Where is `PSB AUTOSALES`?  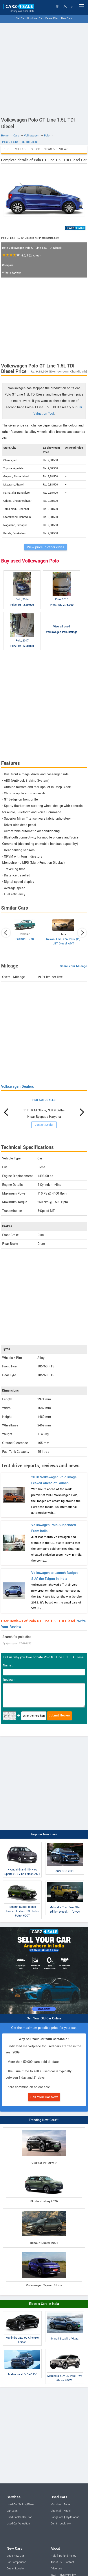
PSB AUTOSALES is located at coordinates (44, 1100).